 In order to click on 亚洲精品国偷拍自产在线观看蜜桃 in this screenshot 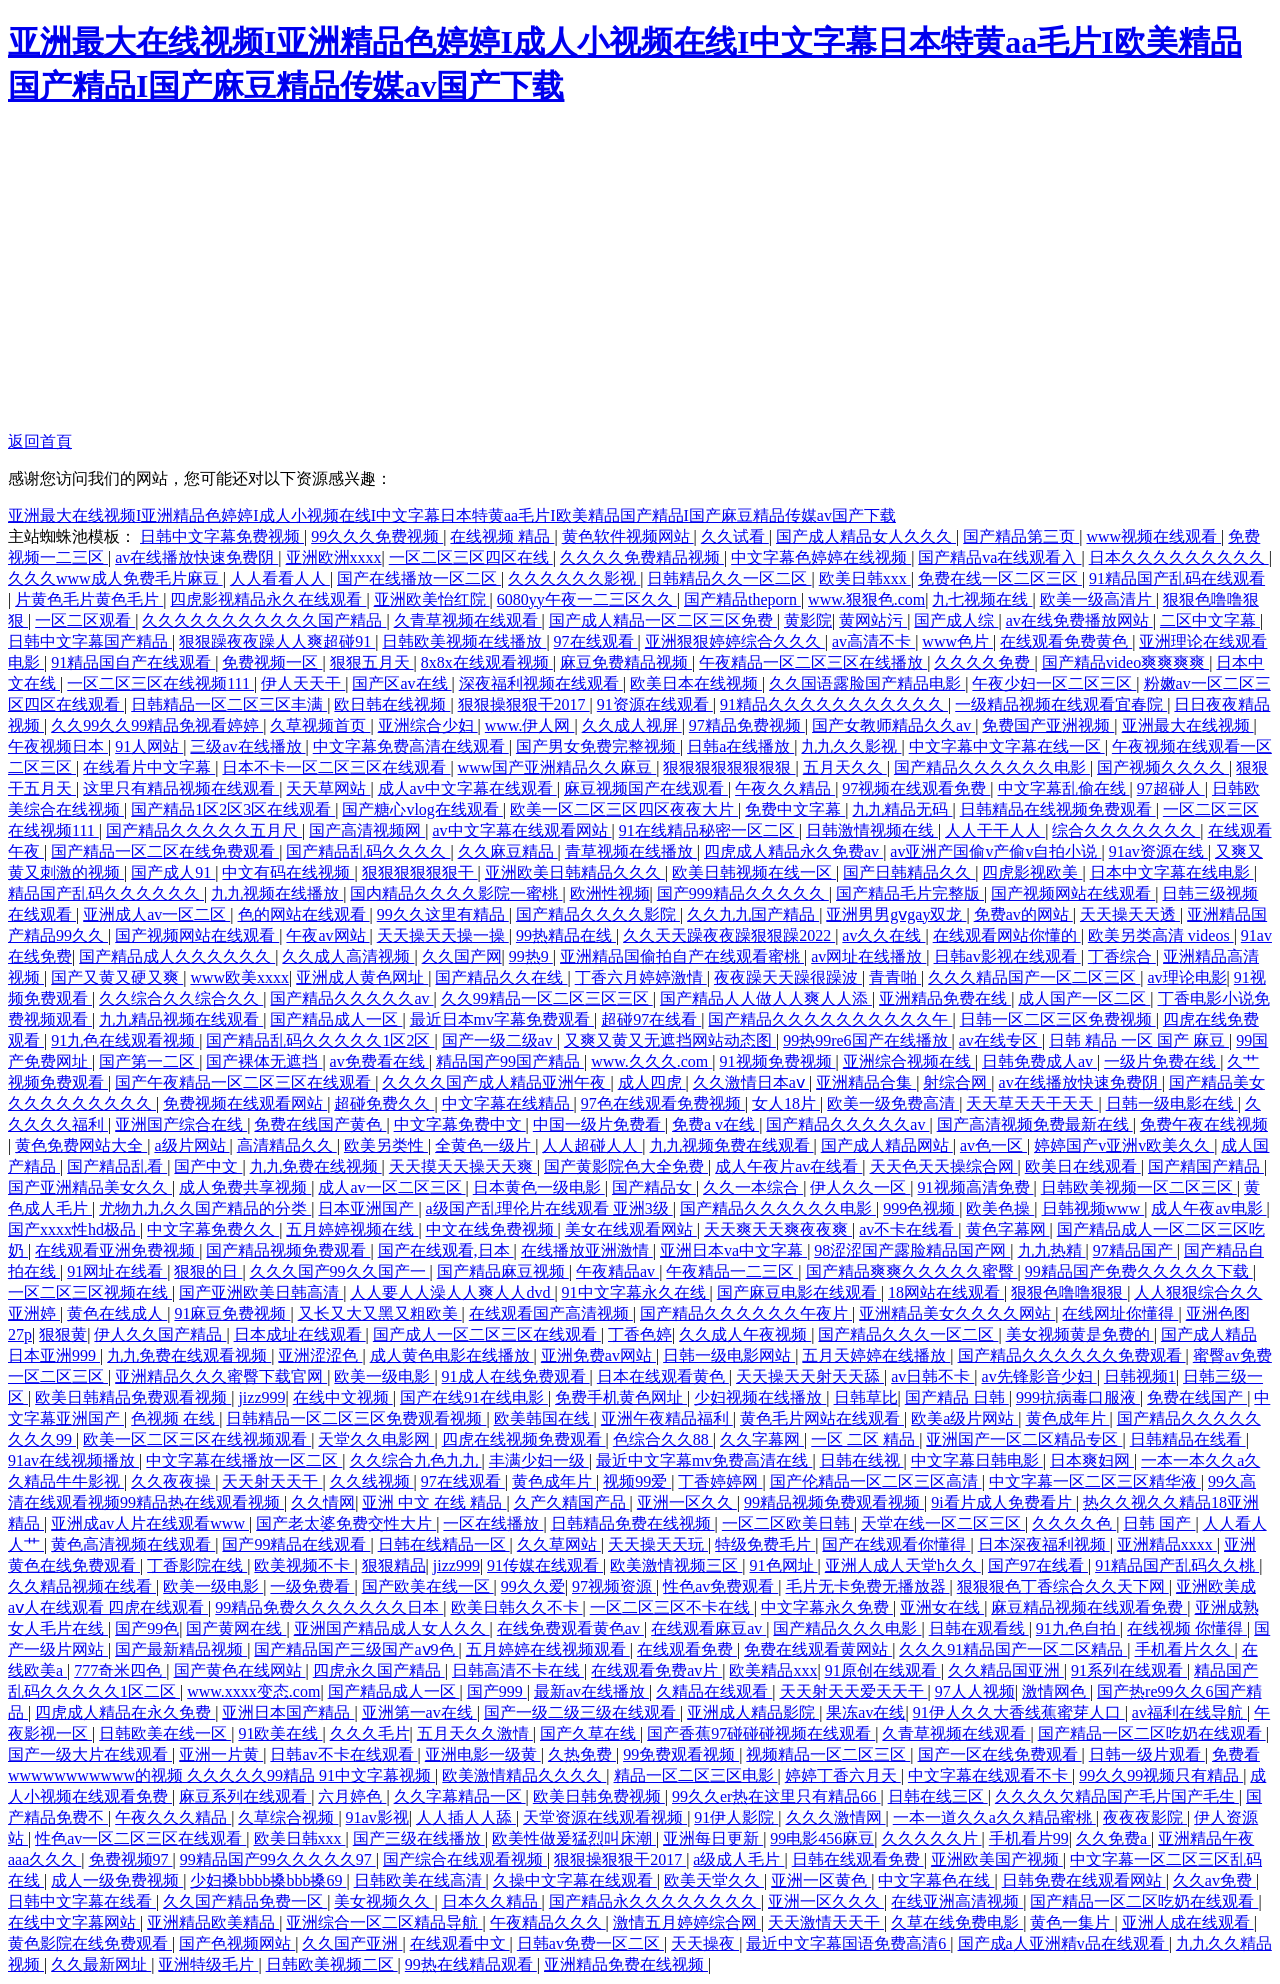, I will do `click(682, 956)`.